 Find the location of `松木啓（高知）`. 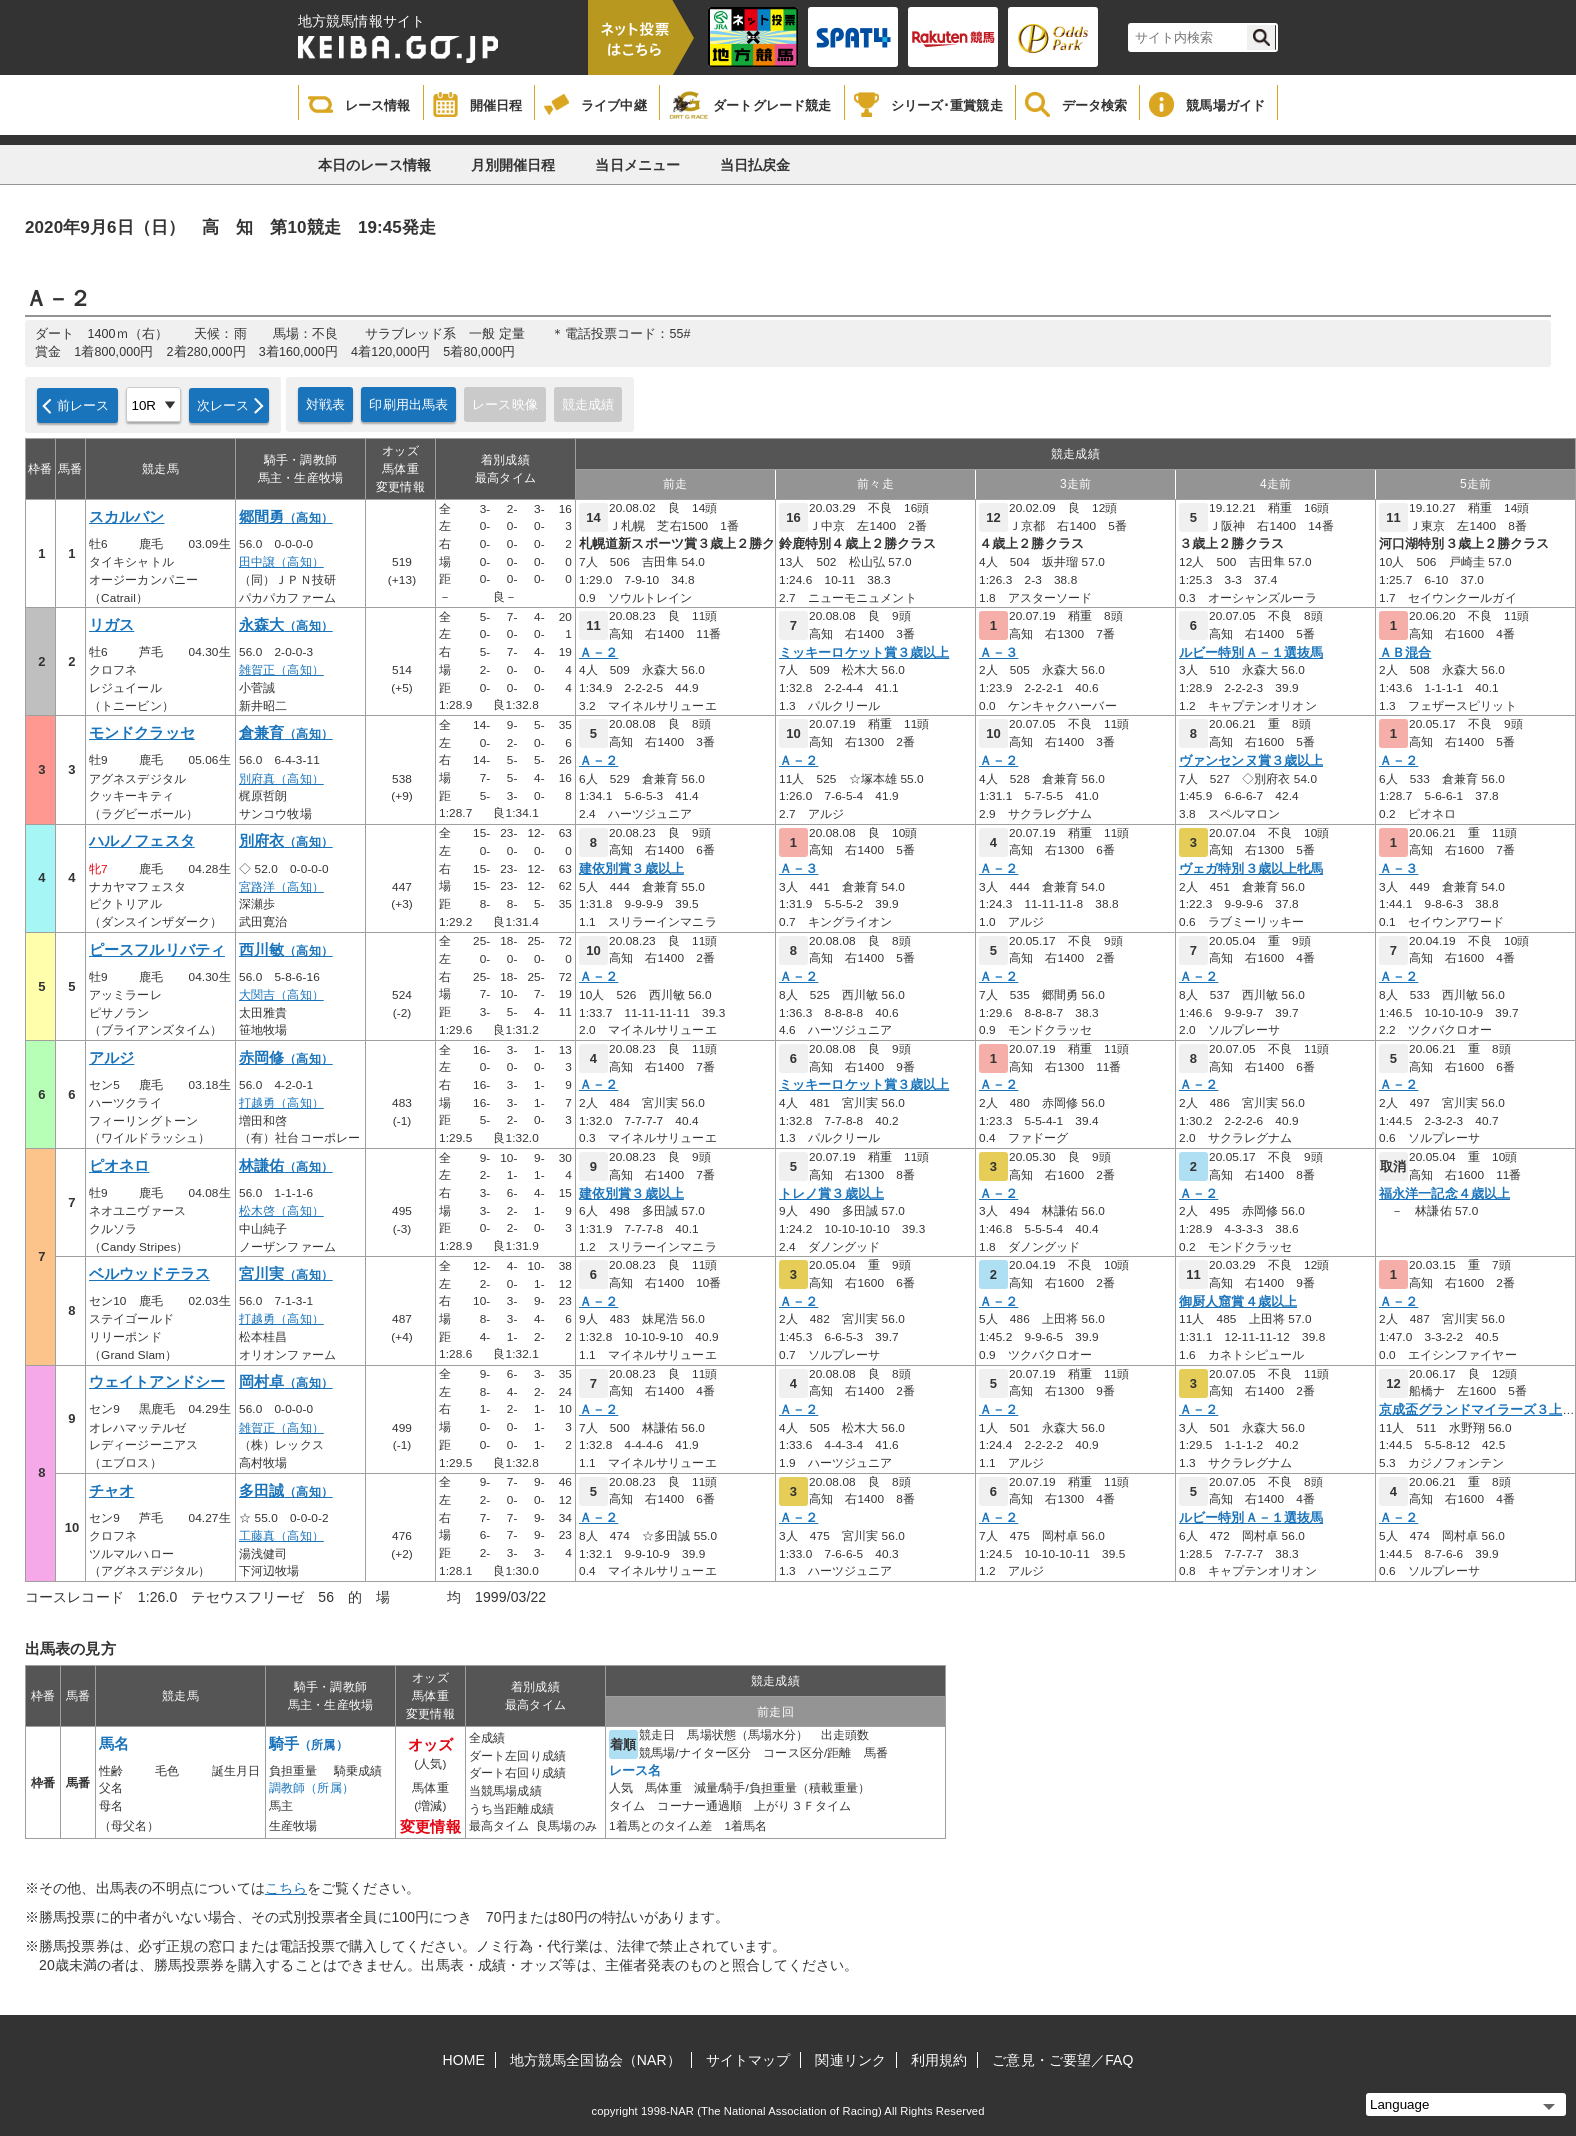

松木啓（高知） is located at coordinates (281, 1211).